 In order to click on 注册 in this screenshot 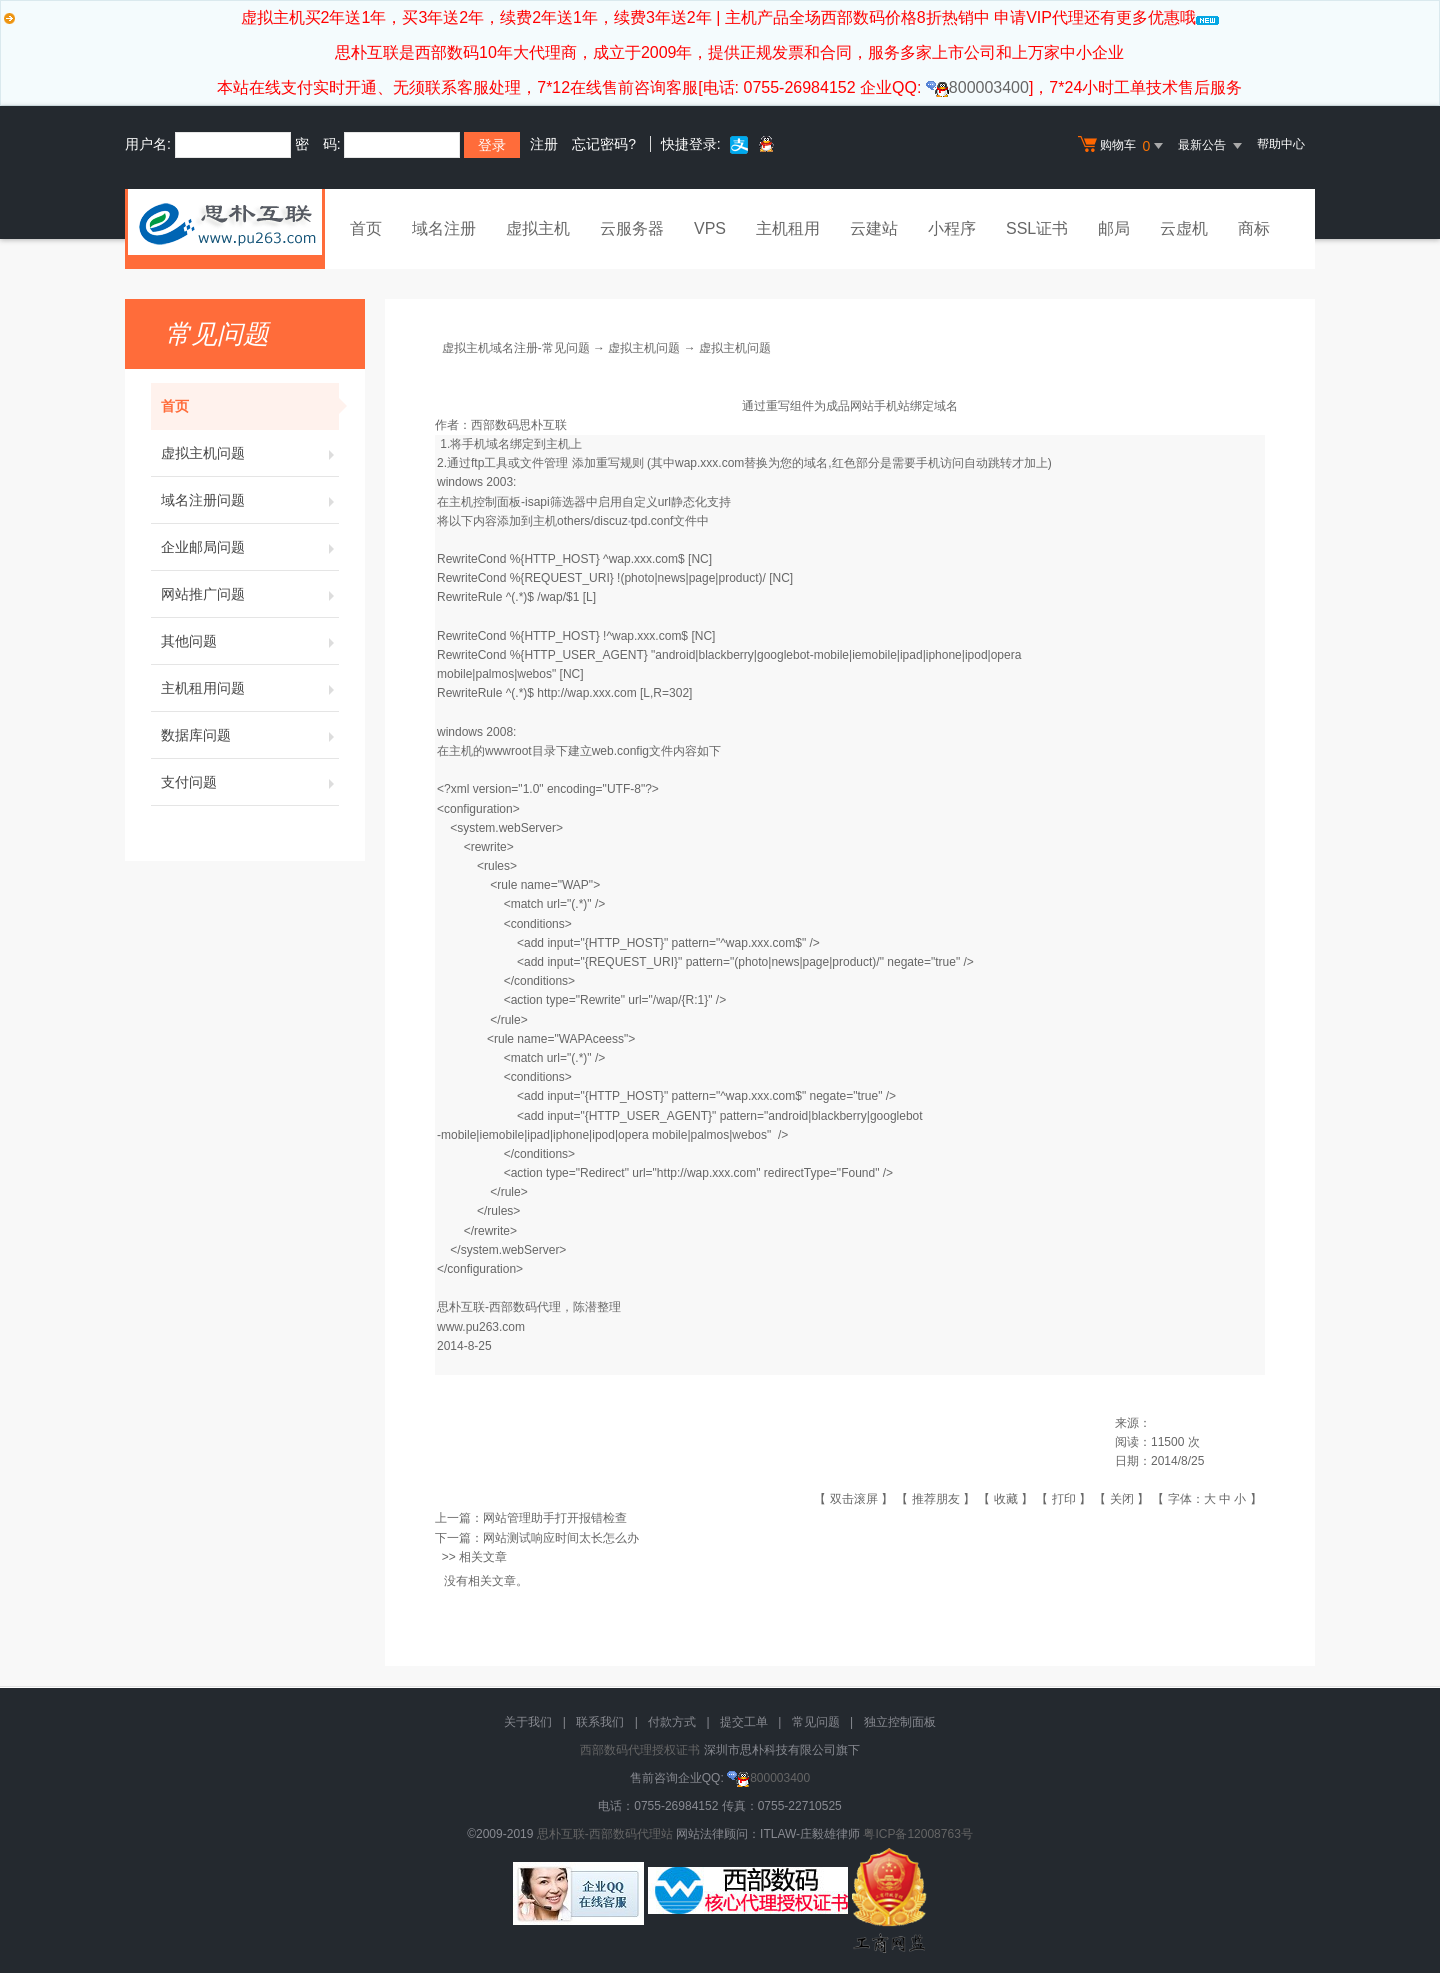, I will do `click(544, 144)`.